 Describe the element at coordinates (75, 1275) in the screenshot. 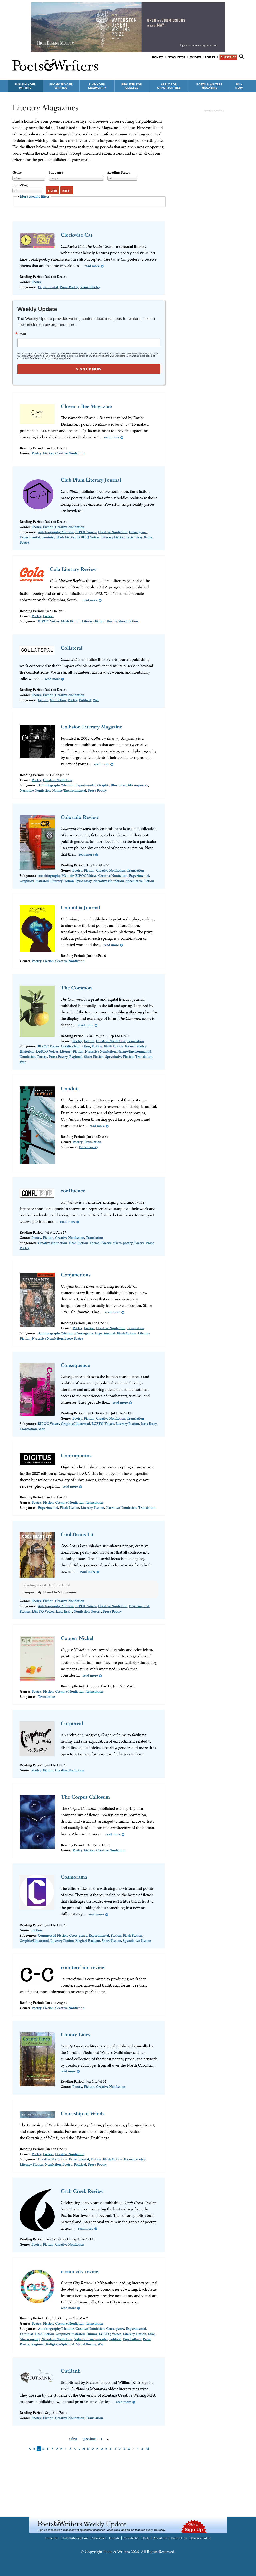

I see `Conjunctions` at that location.